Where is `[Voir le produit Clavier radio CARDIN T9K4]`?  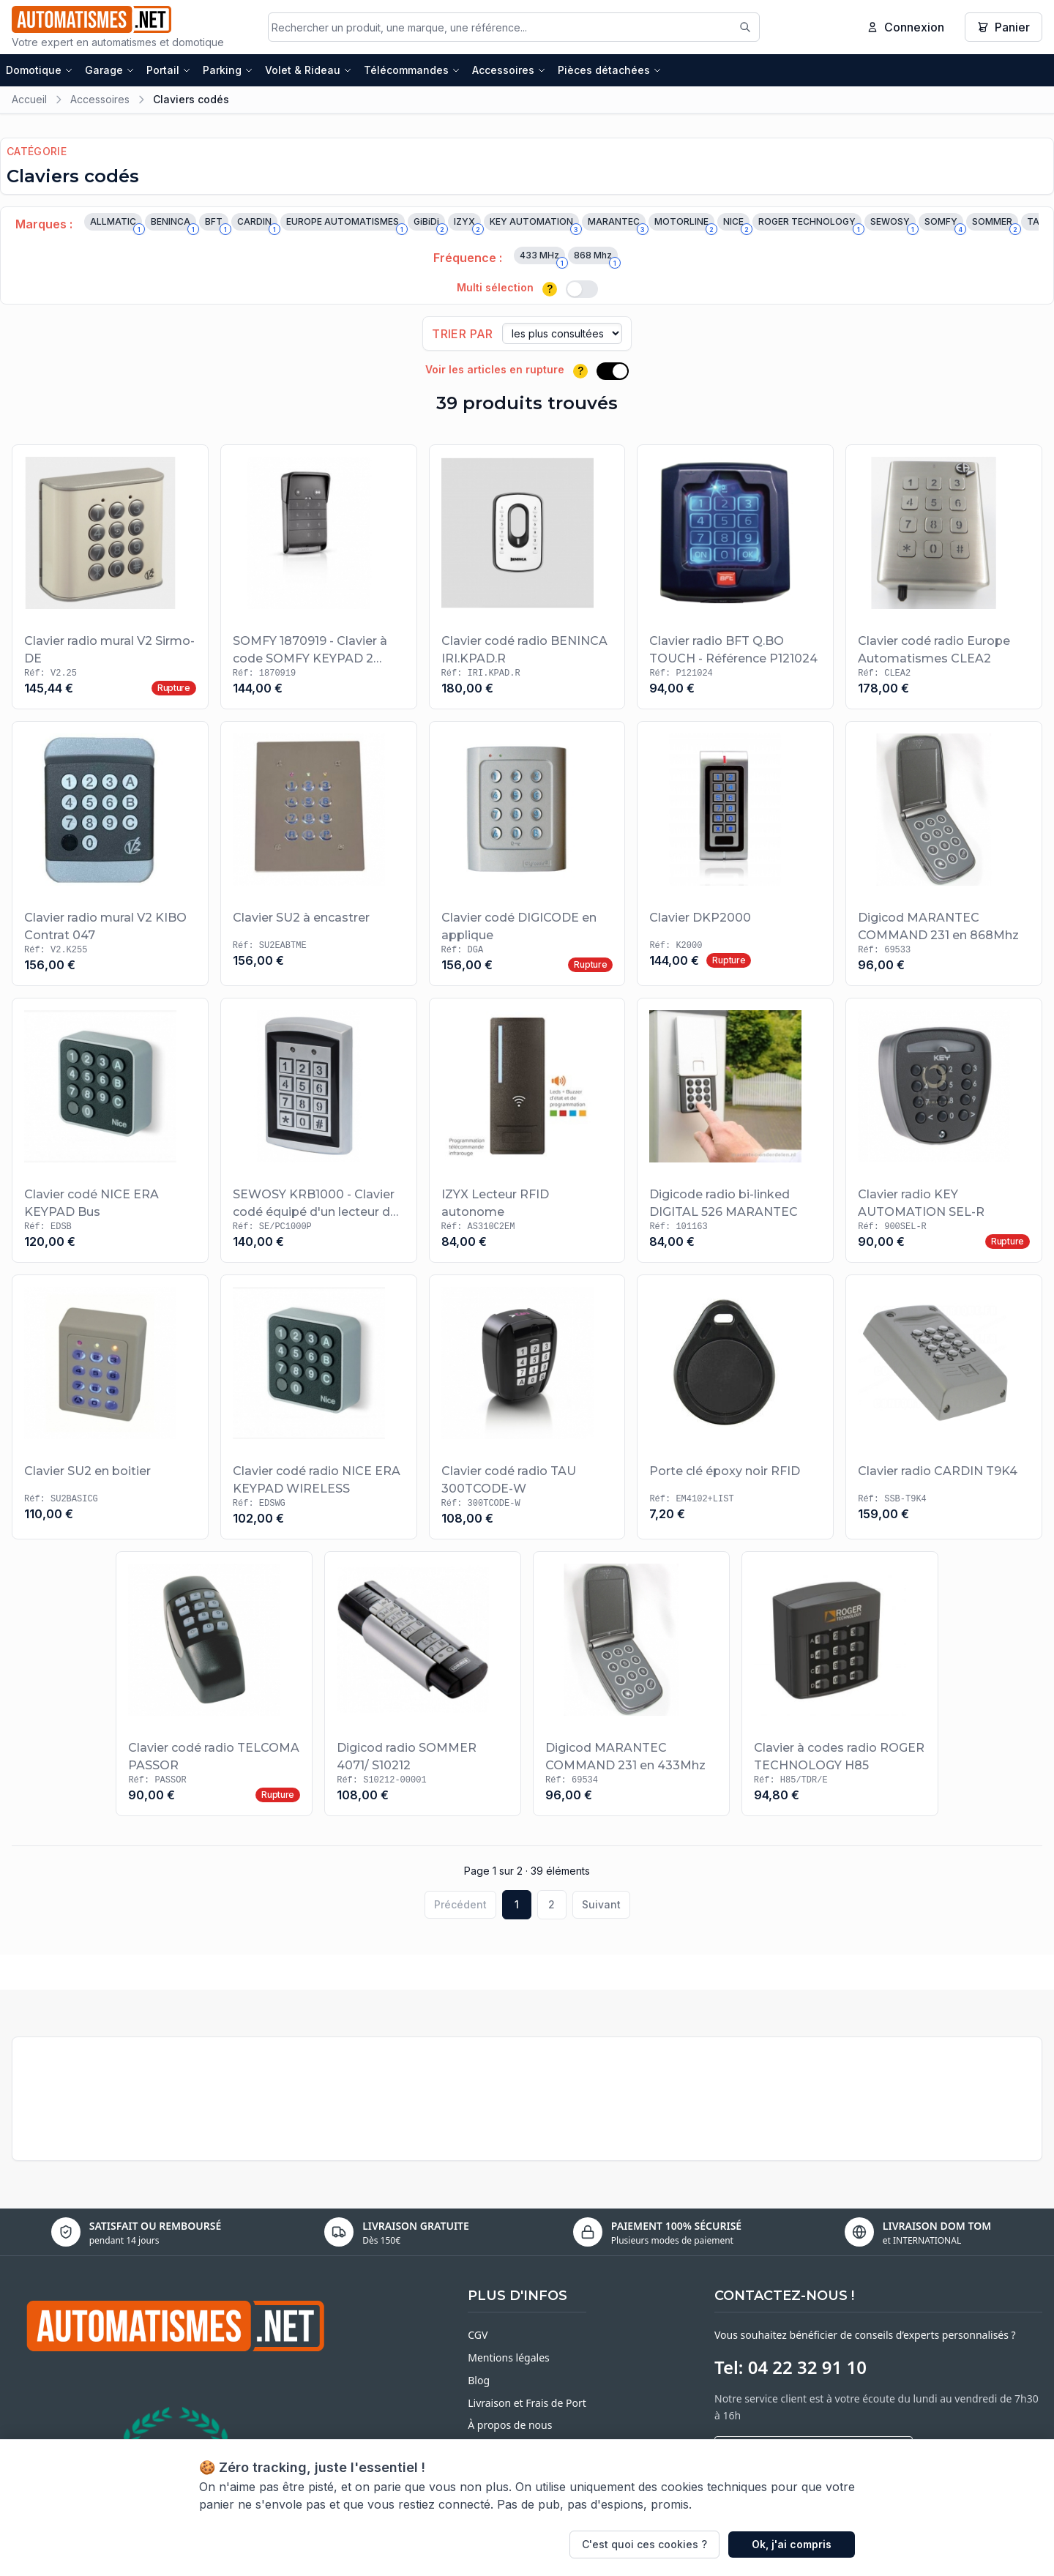
[Voir le produit Clavier radio CARDIN T9K4] is located at coordinates (943, 1408).